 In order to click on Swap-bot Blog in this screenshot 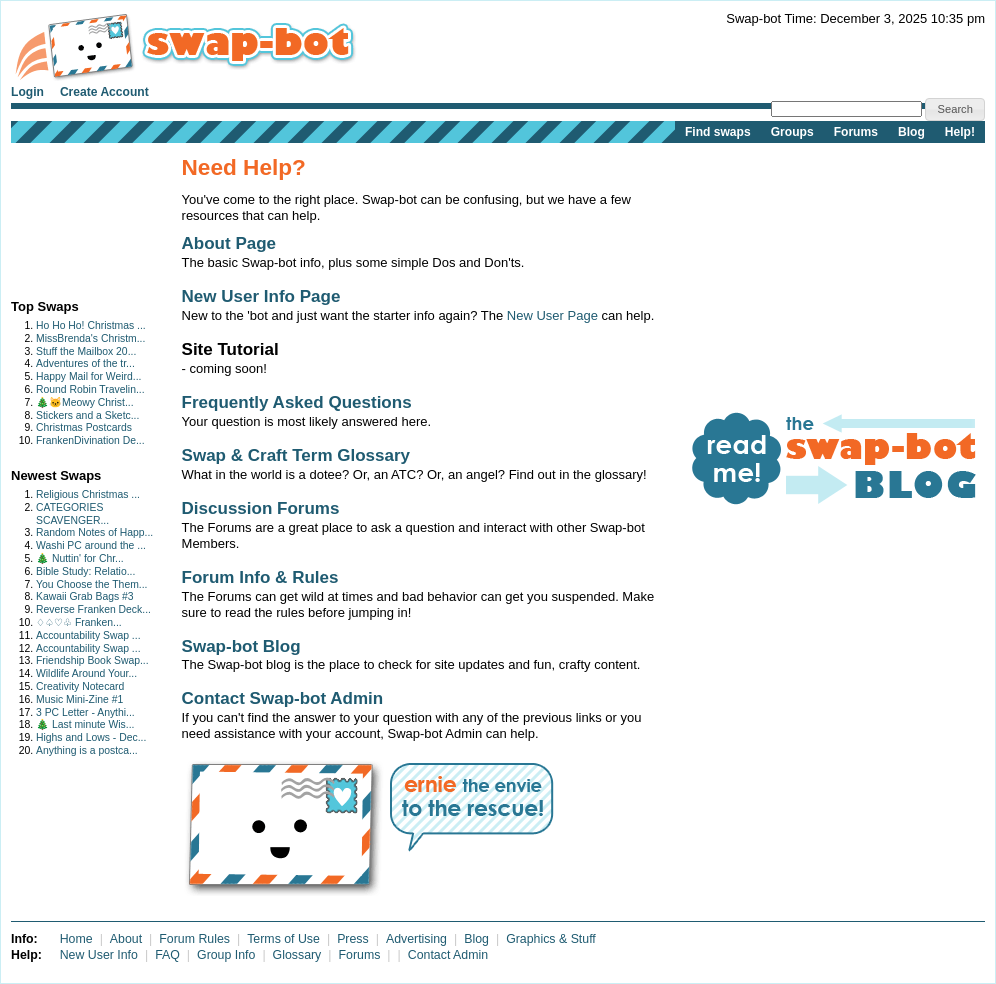, I will do `click(241, 646)`.